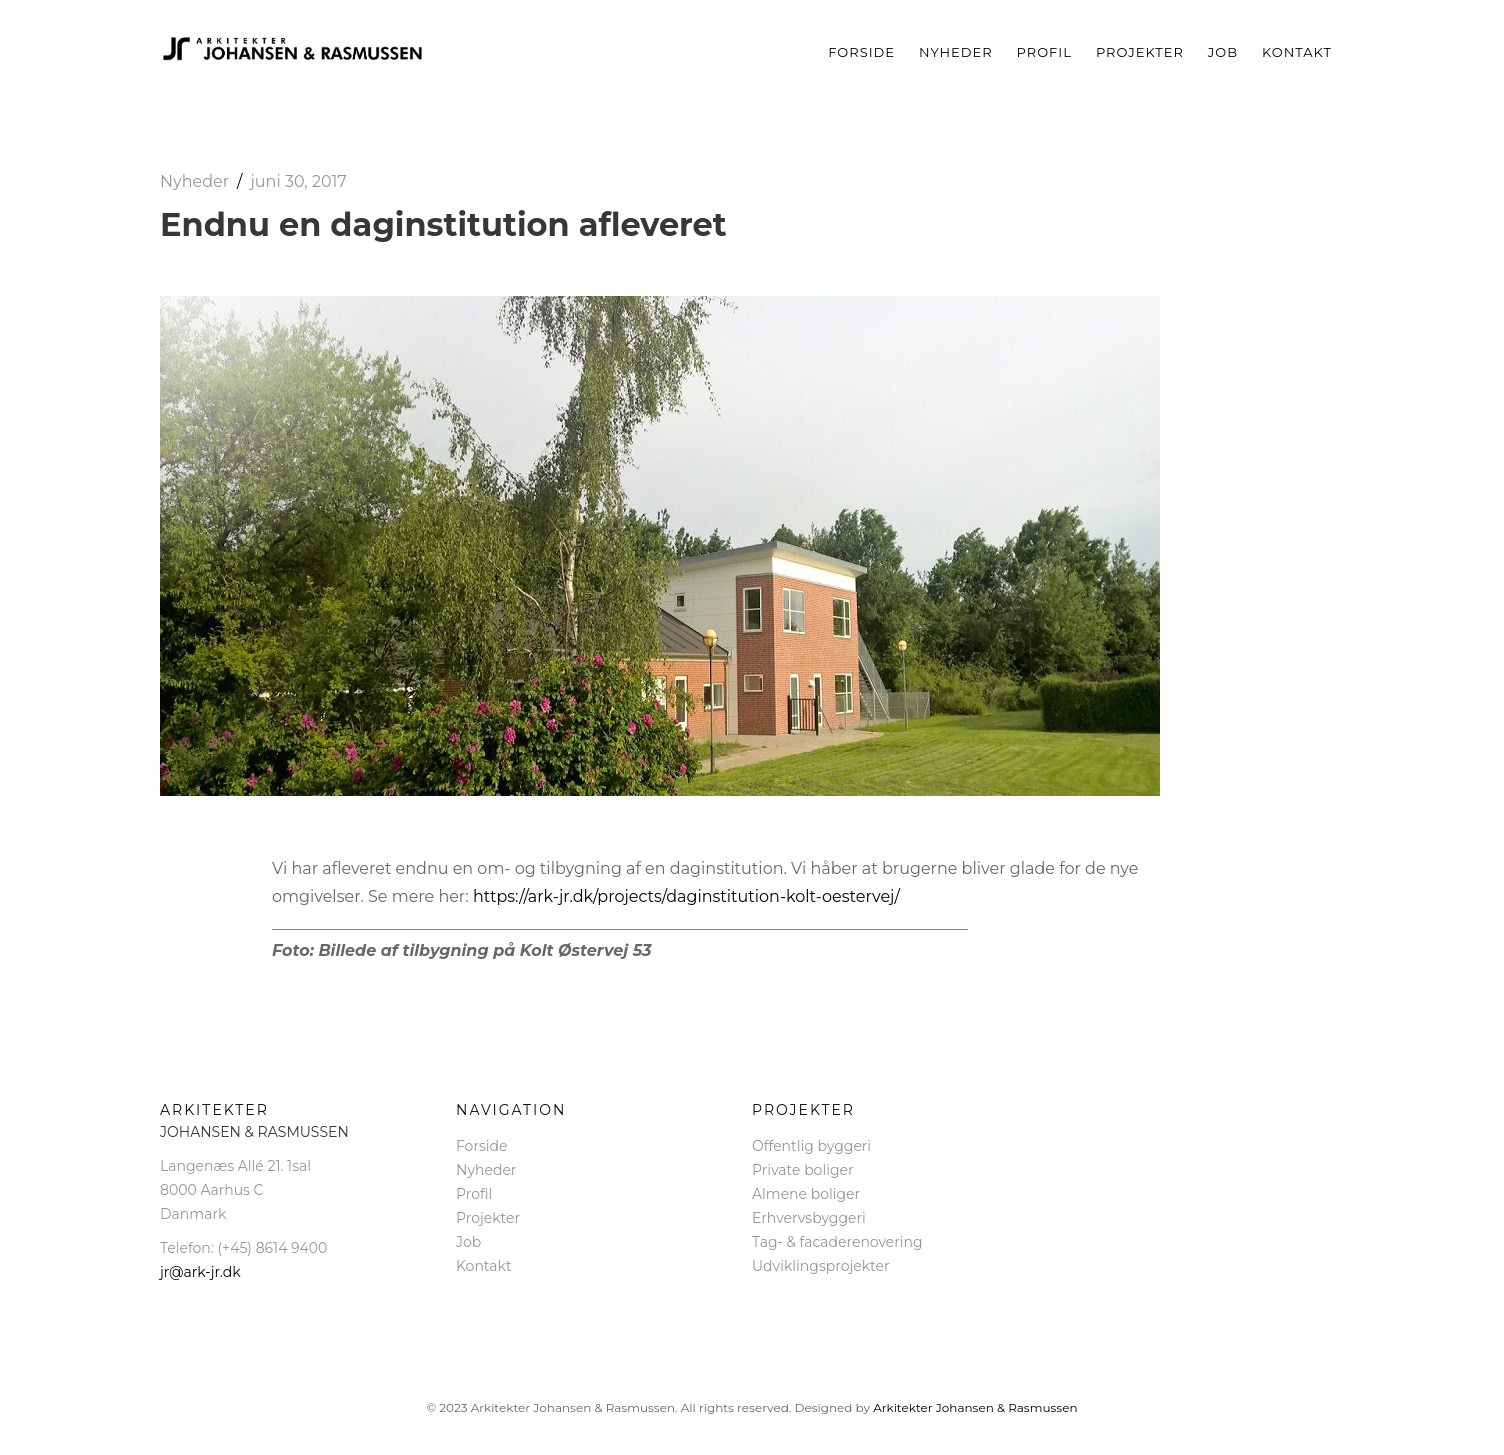 The width and height of the screenshot is (1504, 1455). Describe the element at coordinates (956, 52) in the screenshot. I see `Nyheder` at that location.